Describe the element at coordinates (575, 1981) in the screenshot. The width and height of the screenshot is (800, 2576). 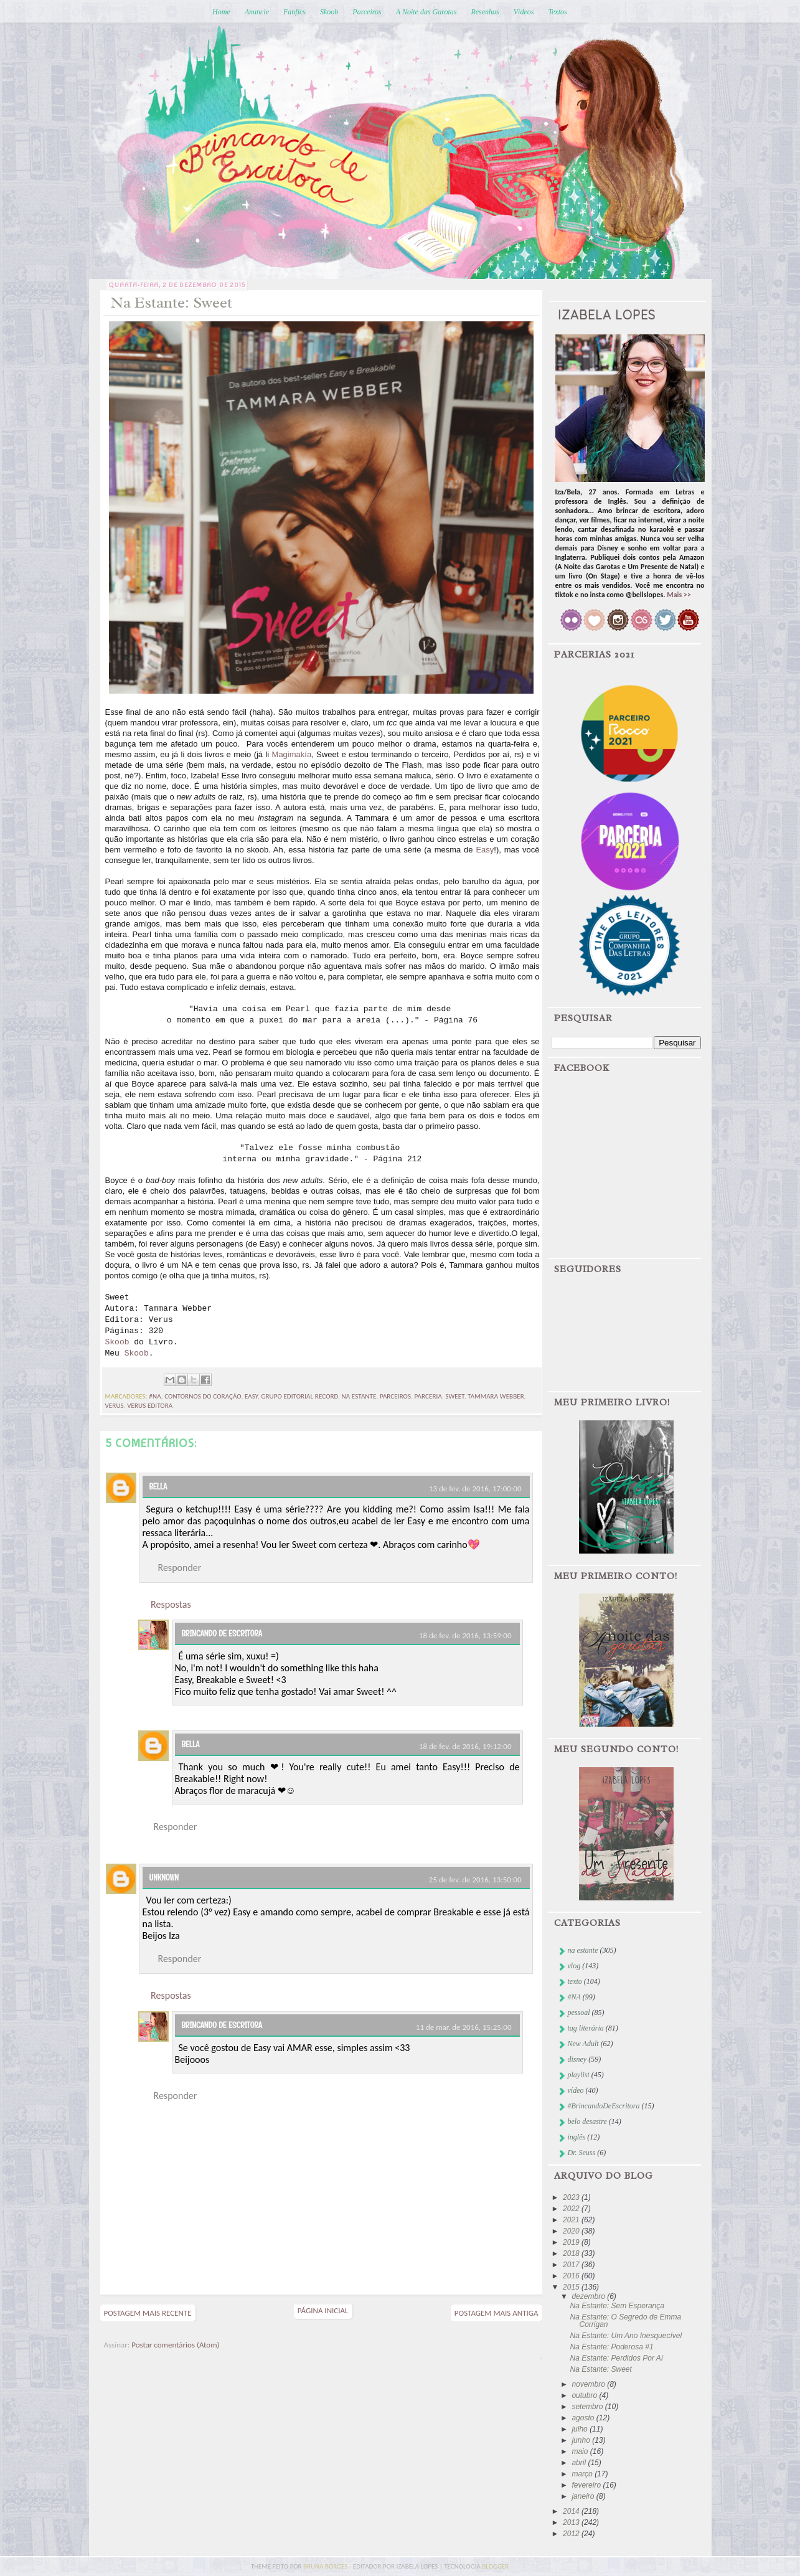
I see `texto` at that location.